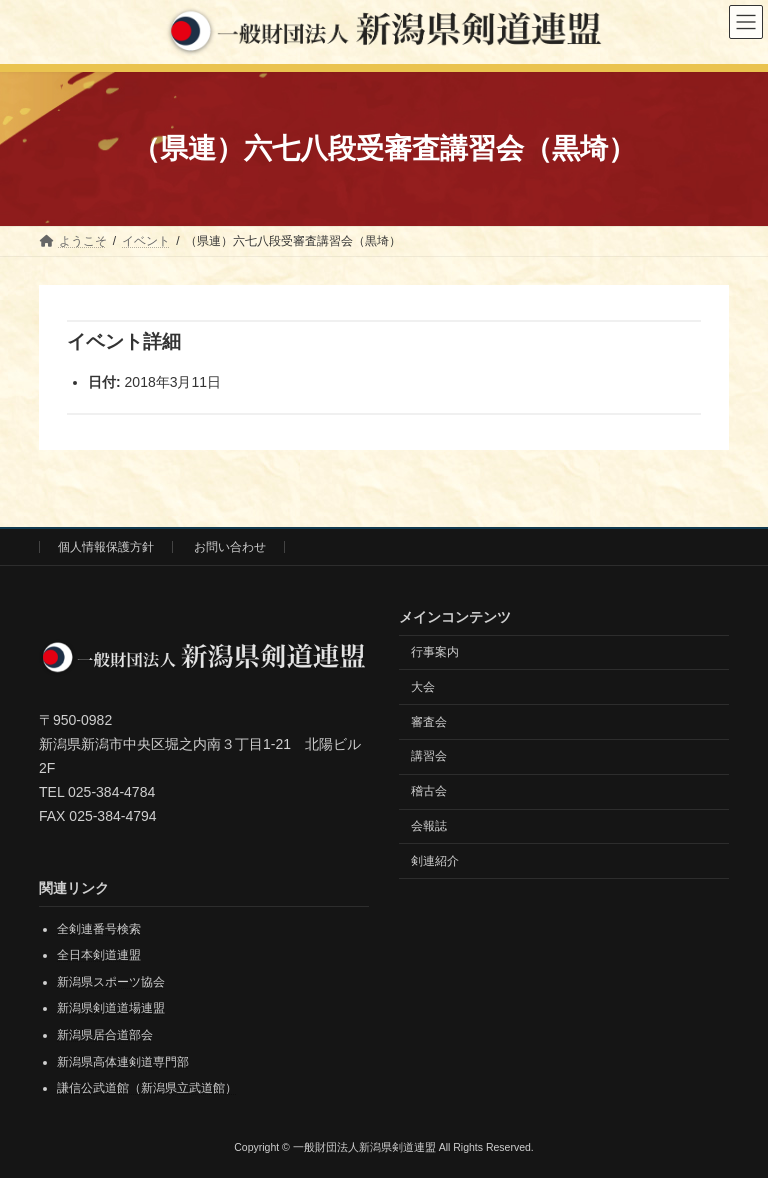 The image size is (768, 1178). Describe the element at coordinates (111, 982) in the screenshot. I see `新潟県スポーツ協会` at that location.